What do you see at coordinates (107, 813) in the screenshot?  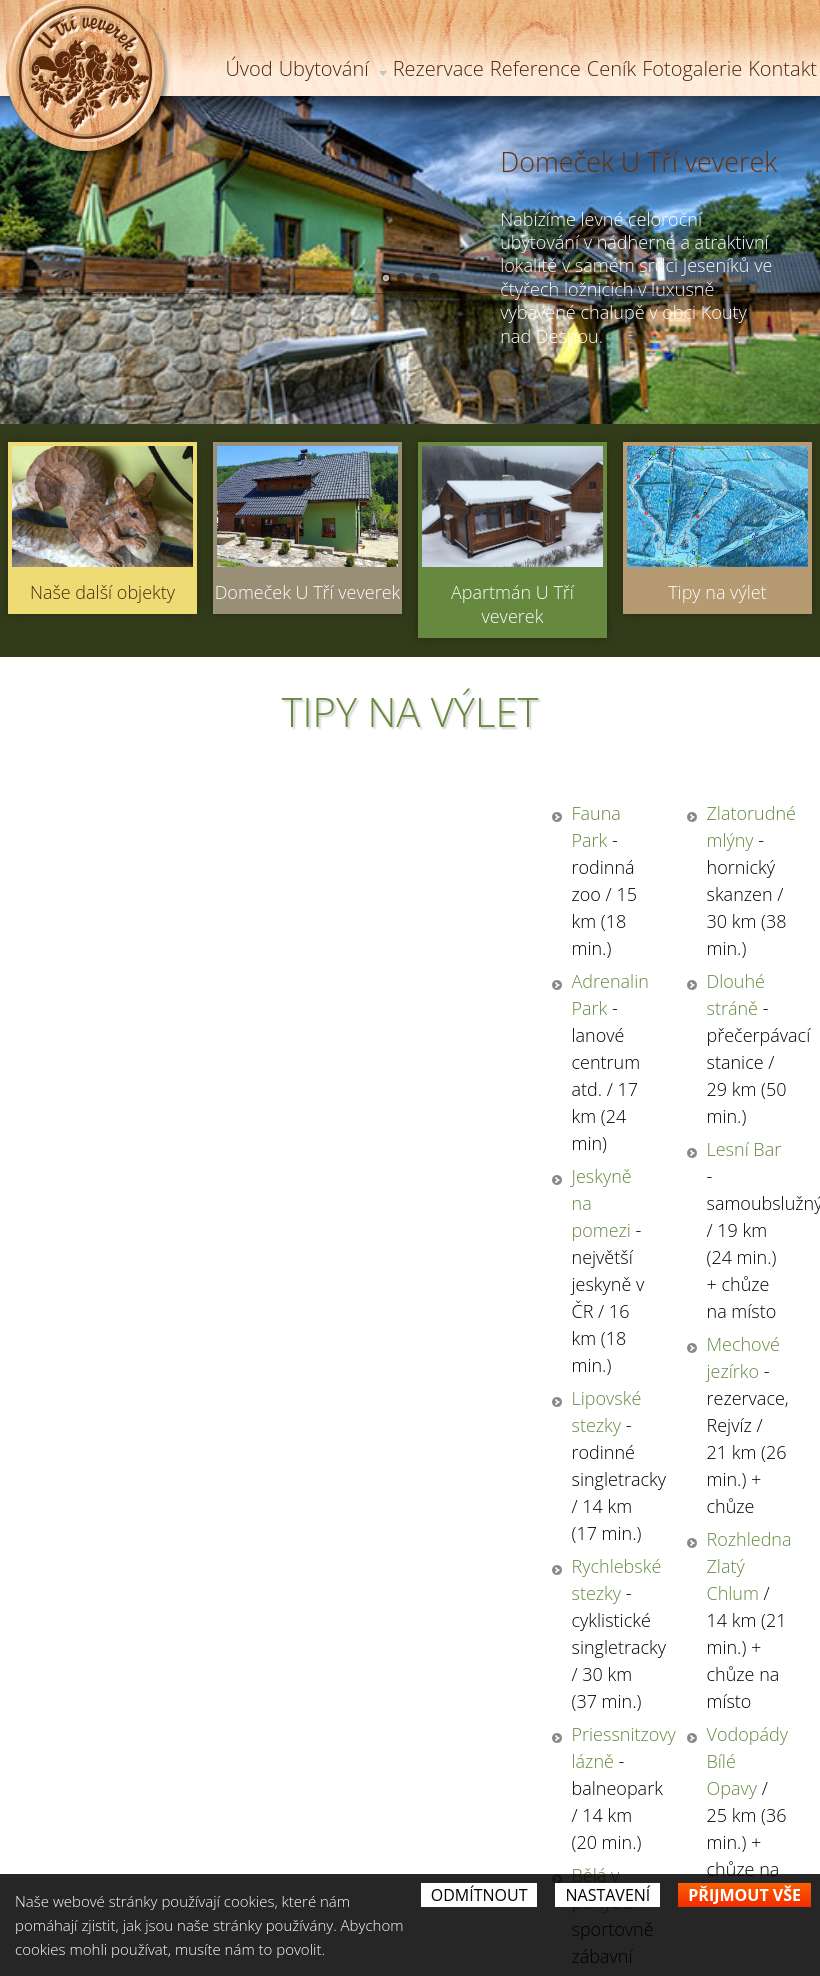 I see `Fauna Park` at bounding box center [107, 813].